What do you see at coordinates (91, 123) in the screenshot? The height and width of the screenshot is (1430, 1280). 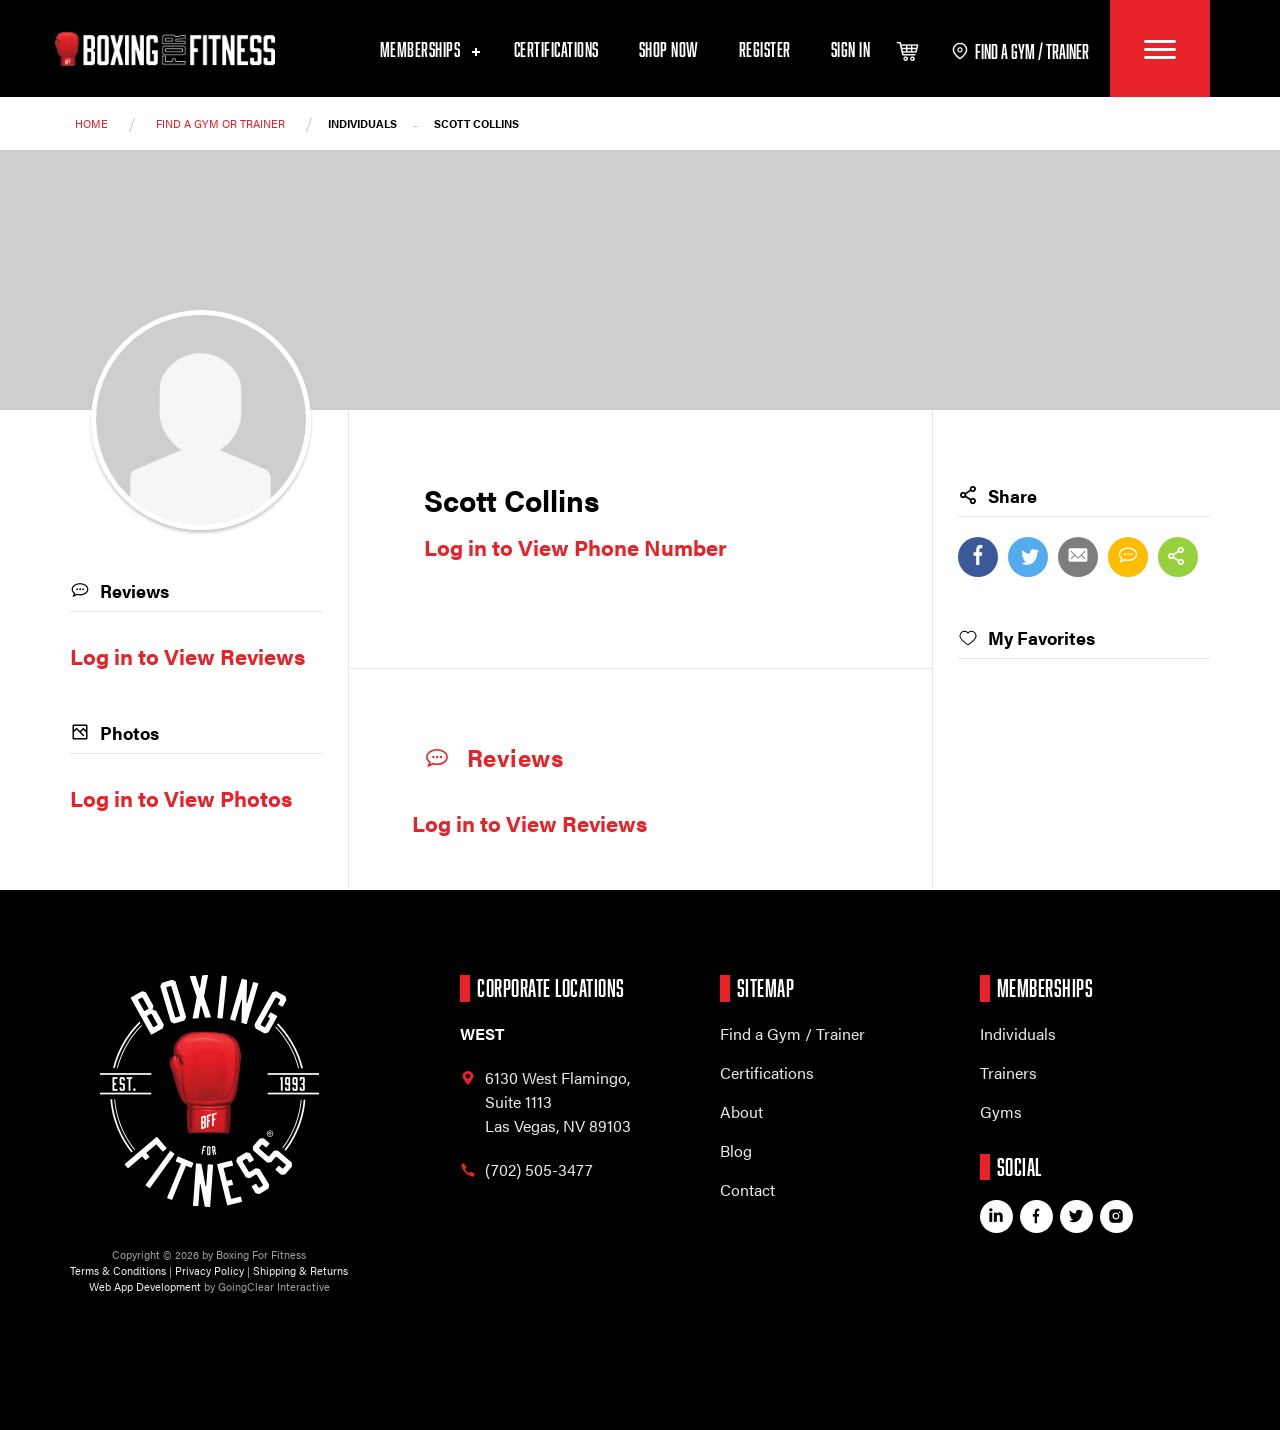 I see `Home` at bounding box center [91, 123].